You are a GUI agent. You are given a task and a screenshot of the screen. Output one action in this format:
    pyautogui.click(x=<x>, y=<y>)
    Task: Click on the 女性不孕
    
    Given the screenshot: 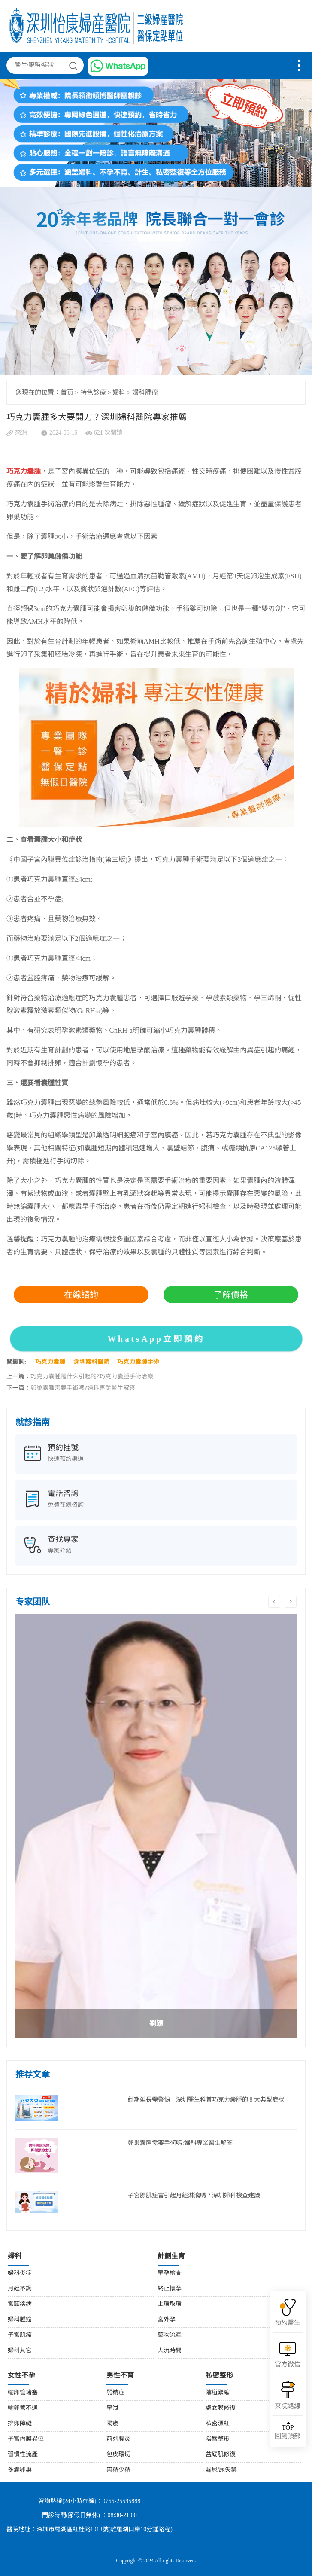 What is the action you would take?
    pyautogui.click(x=21, y=2375)
    